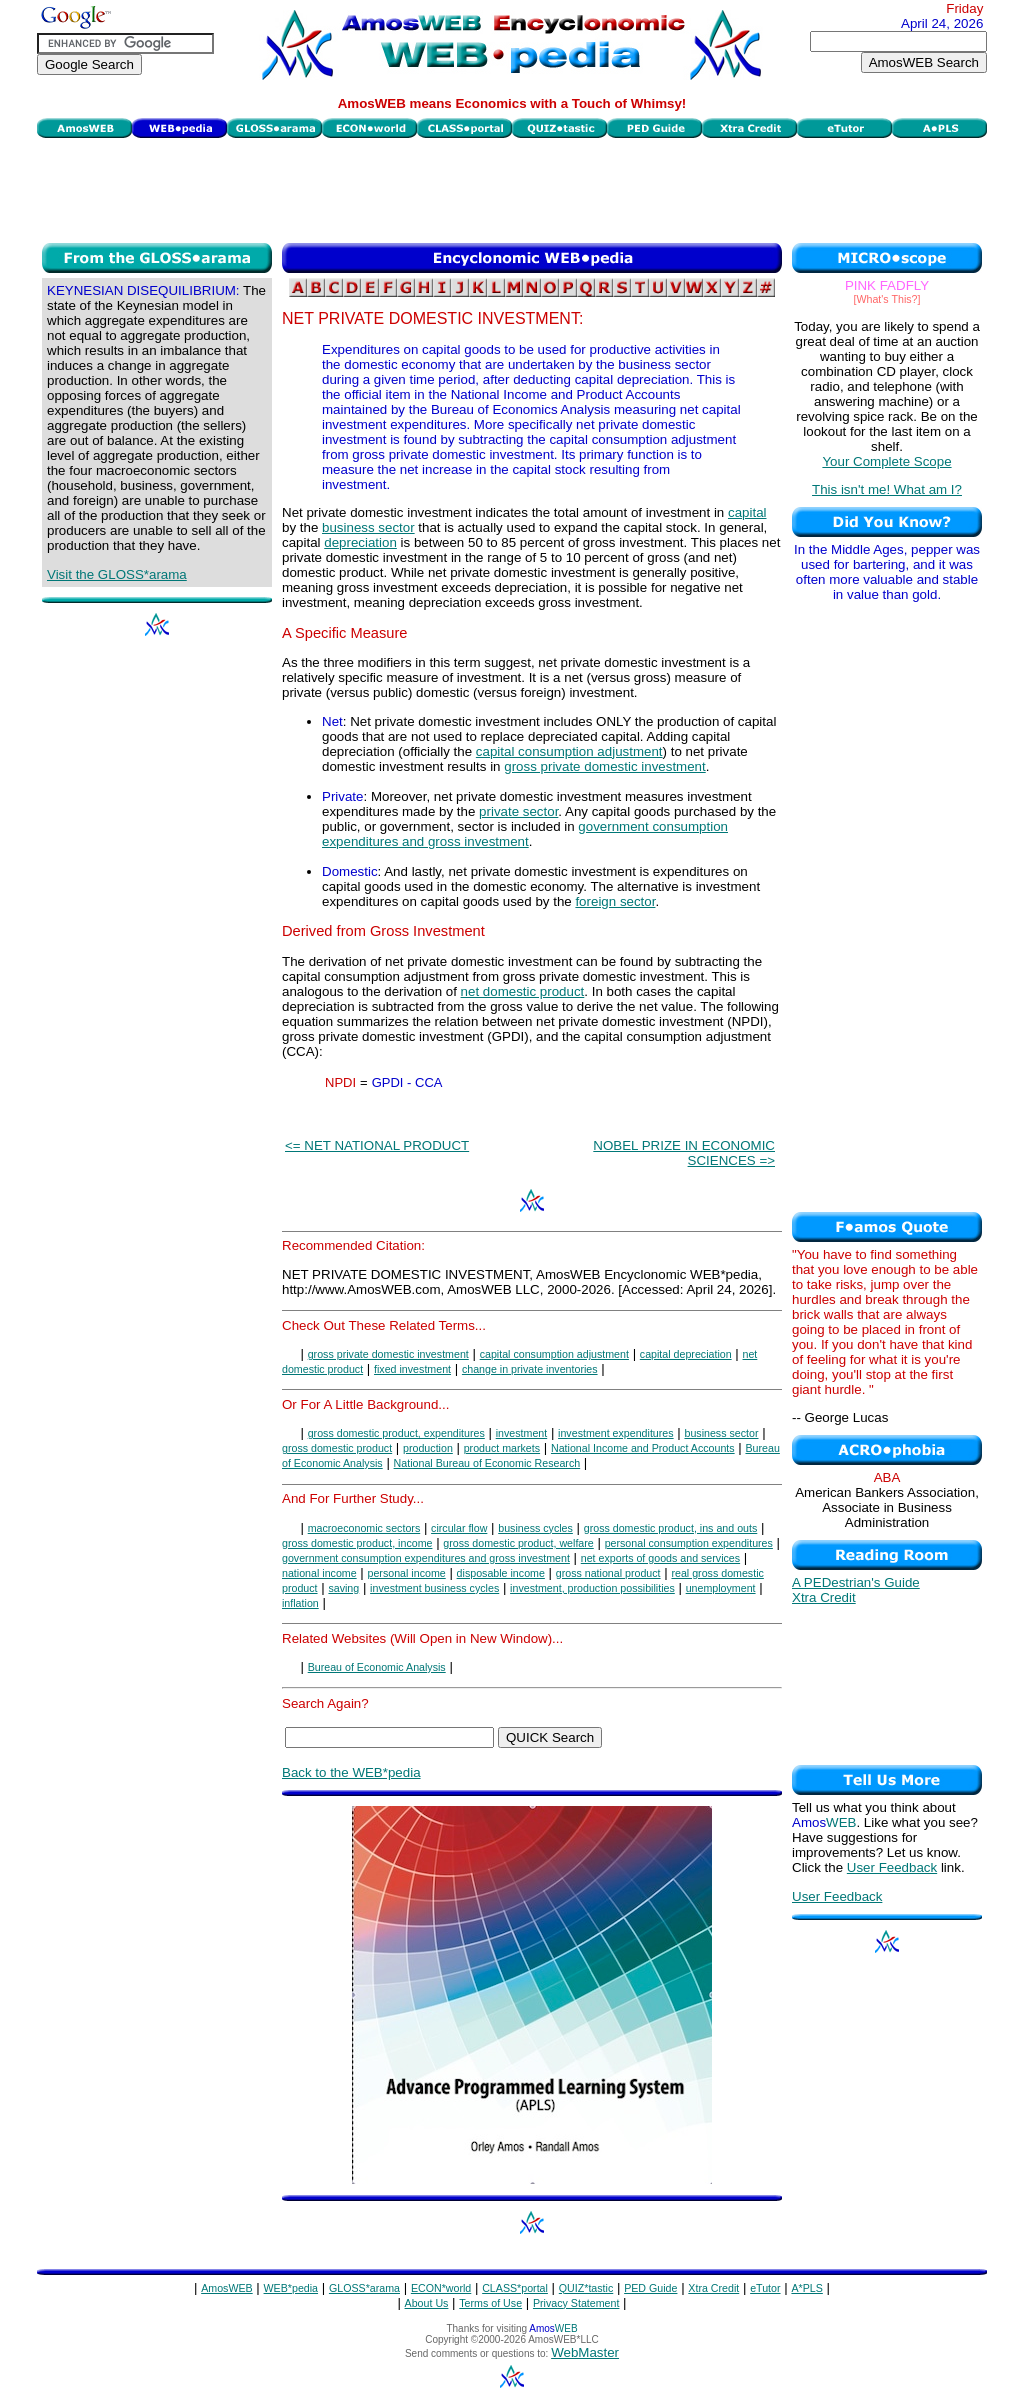 This screenshot has width=1024, height=2396. What do you see at coordinates (441, 2288) in the screenshot?
I see `ECON*world` at bounding box center [441, 2288].